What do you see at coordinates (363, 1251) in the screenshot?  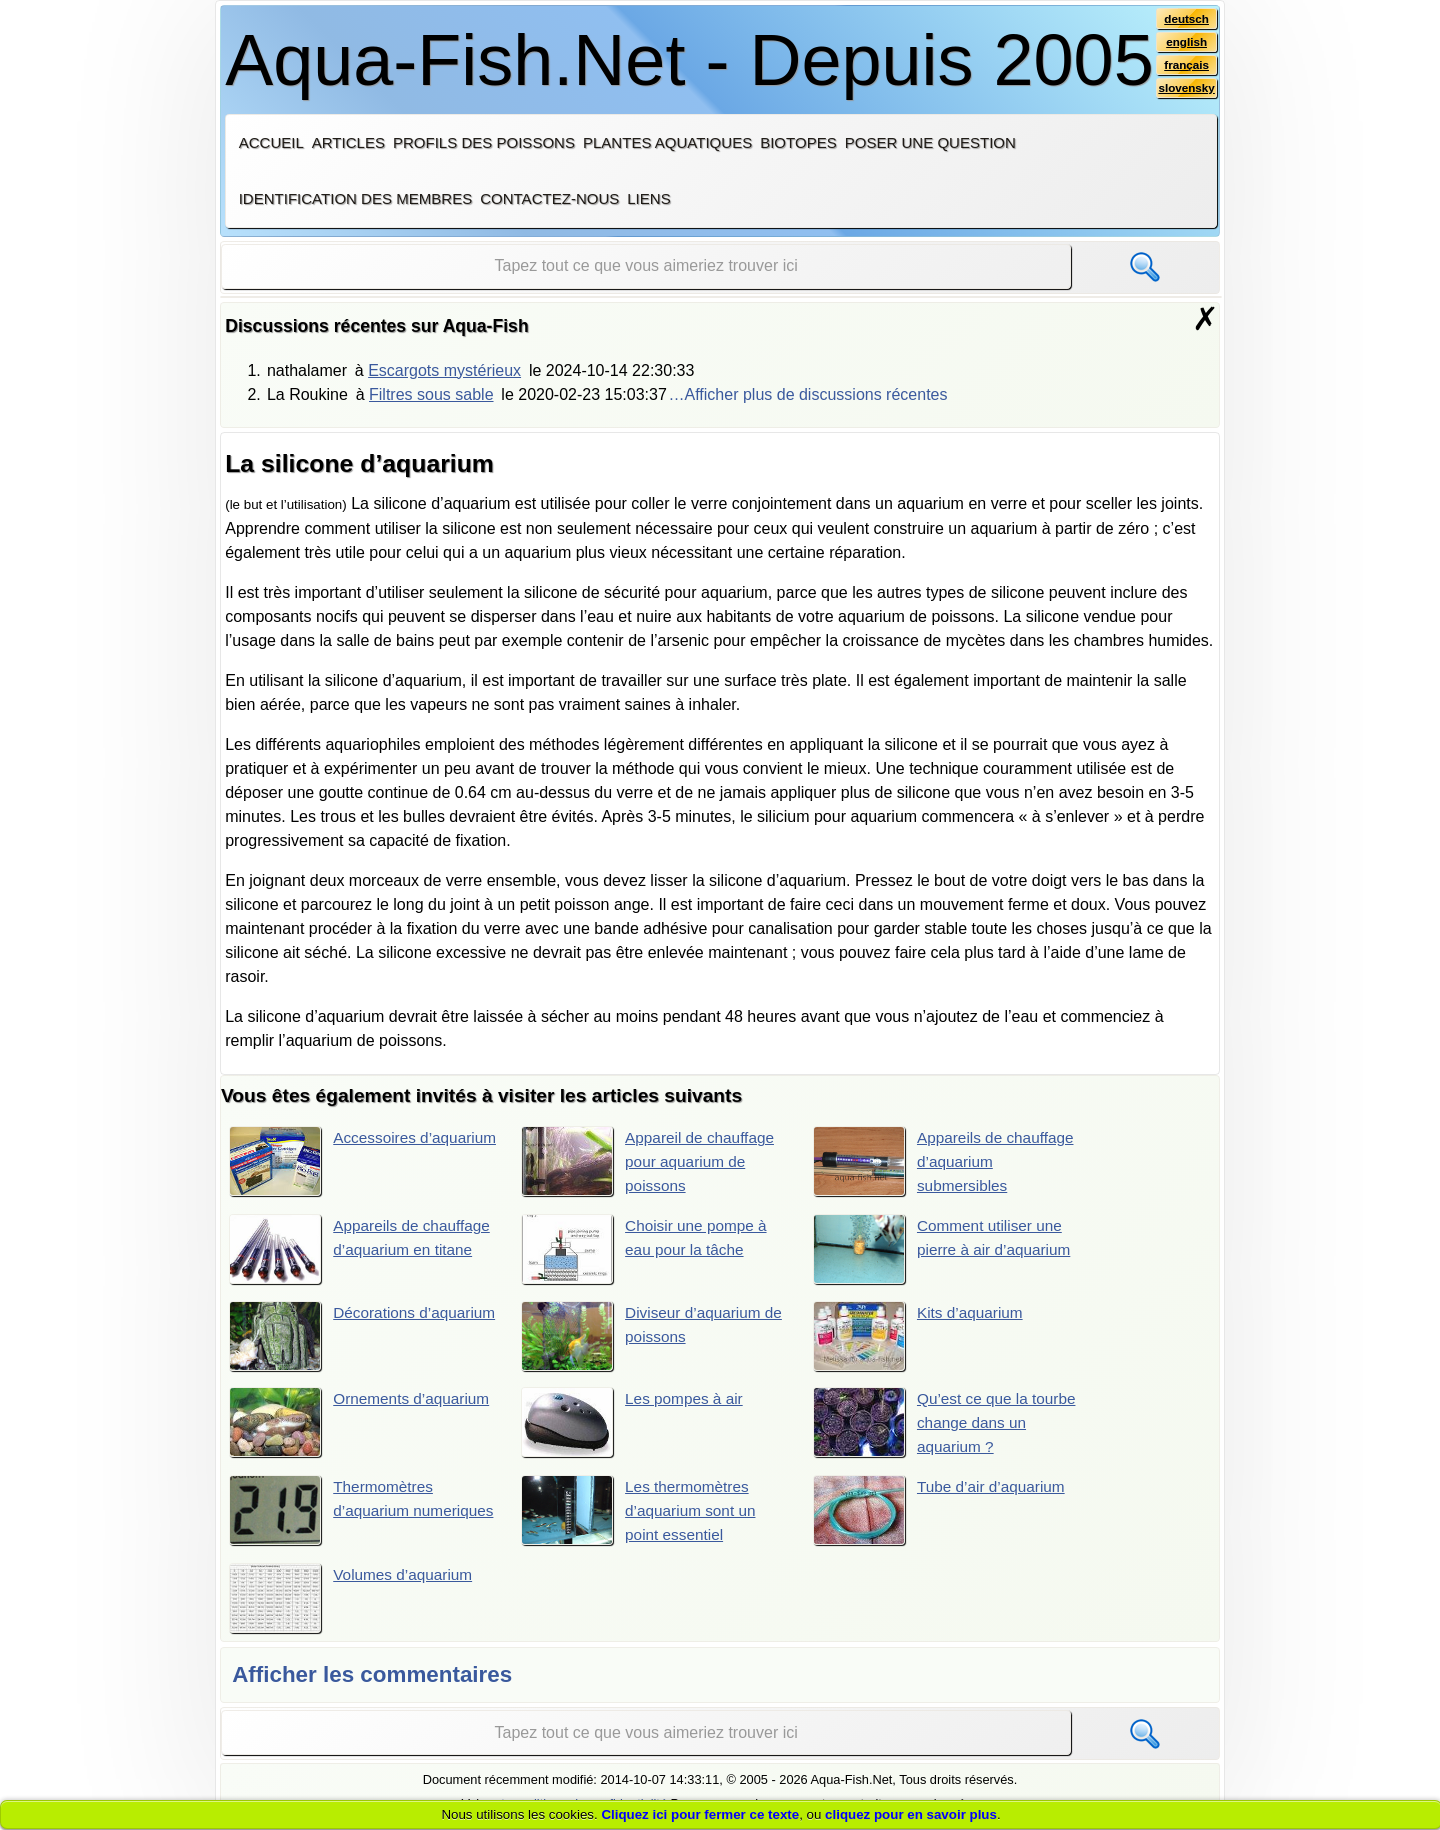 I see `Appareils de chauffage d’aquarium en titane` at bounding box center [363, 1251].